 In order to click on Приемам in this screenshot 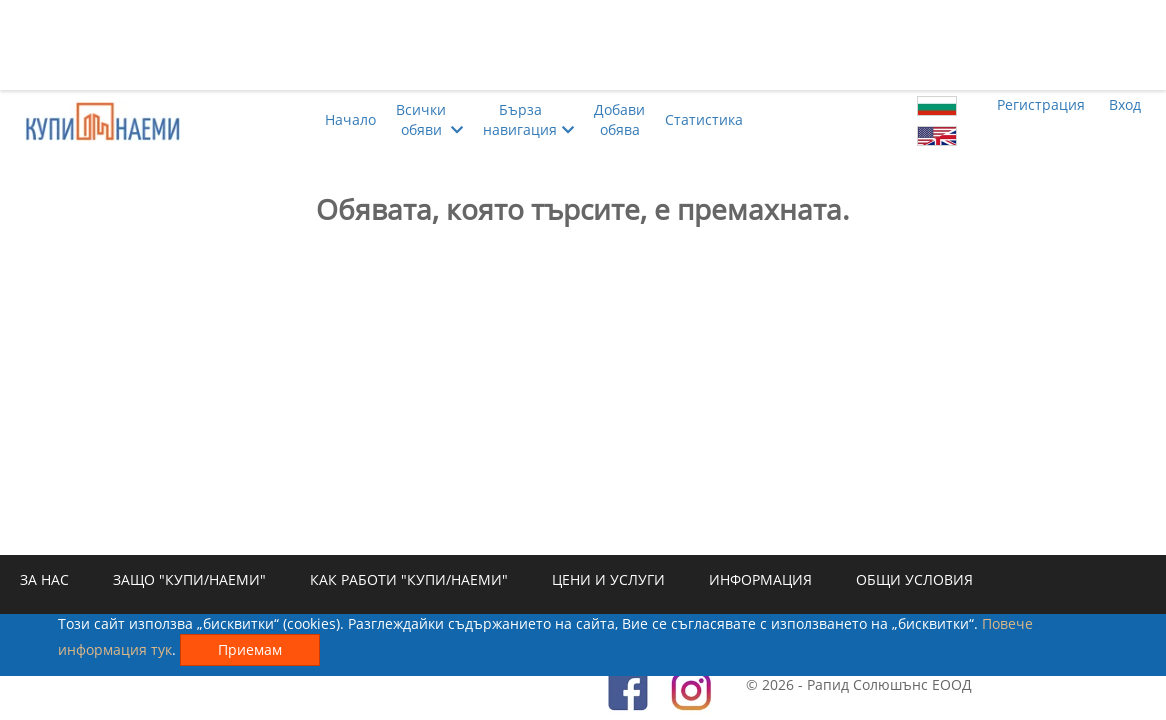, I will do `click(250, 649)`.